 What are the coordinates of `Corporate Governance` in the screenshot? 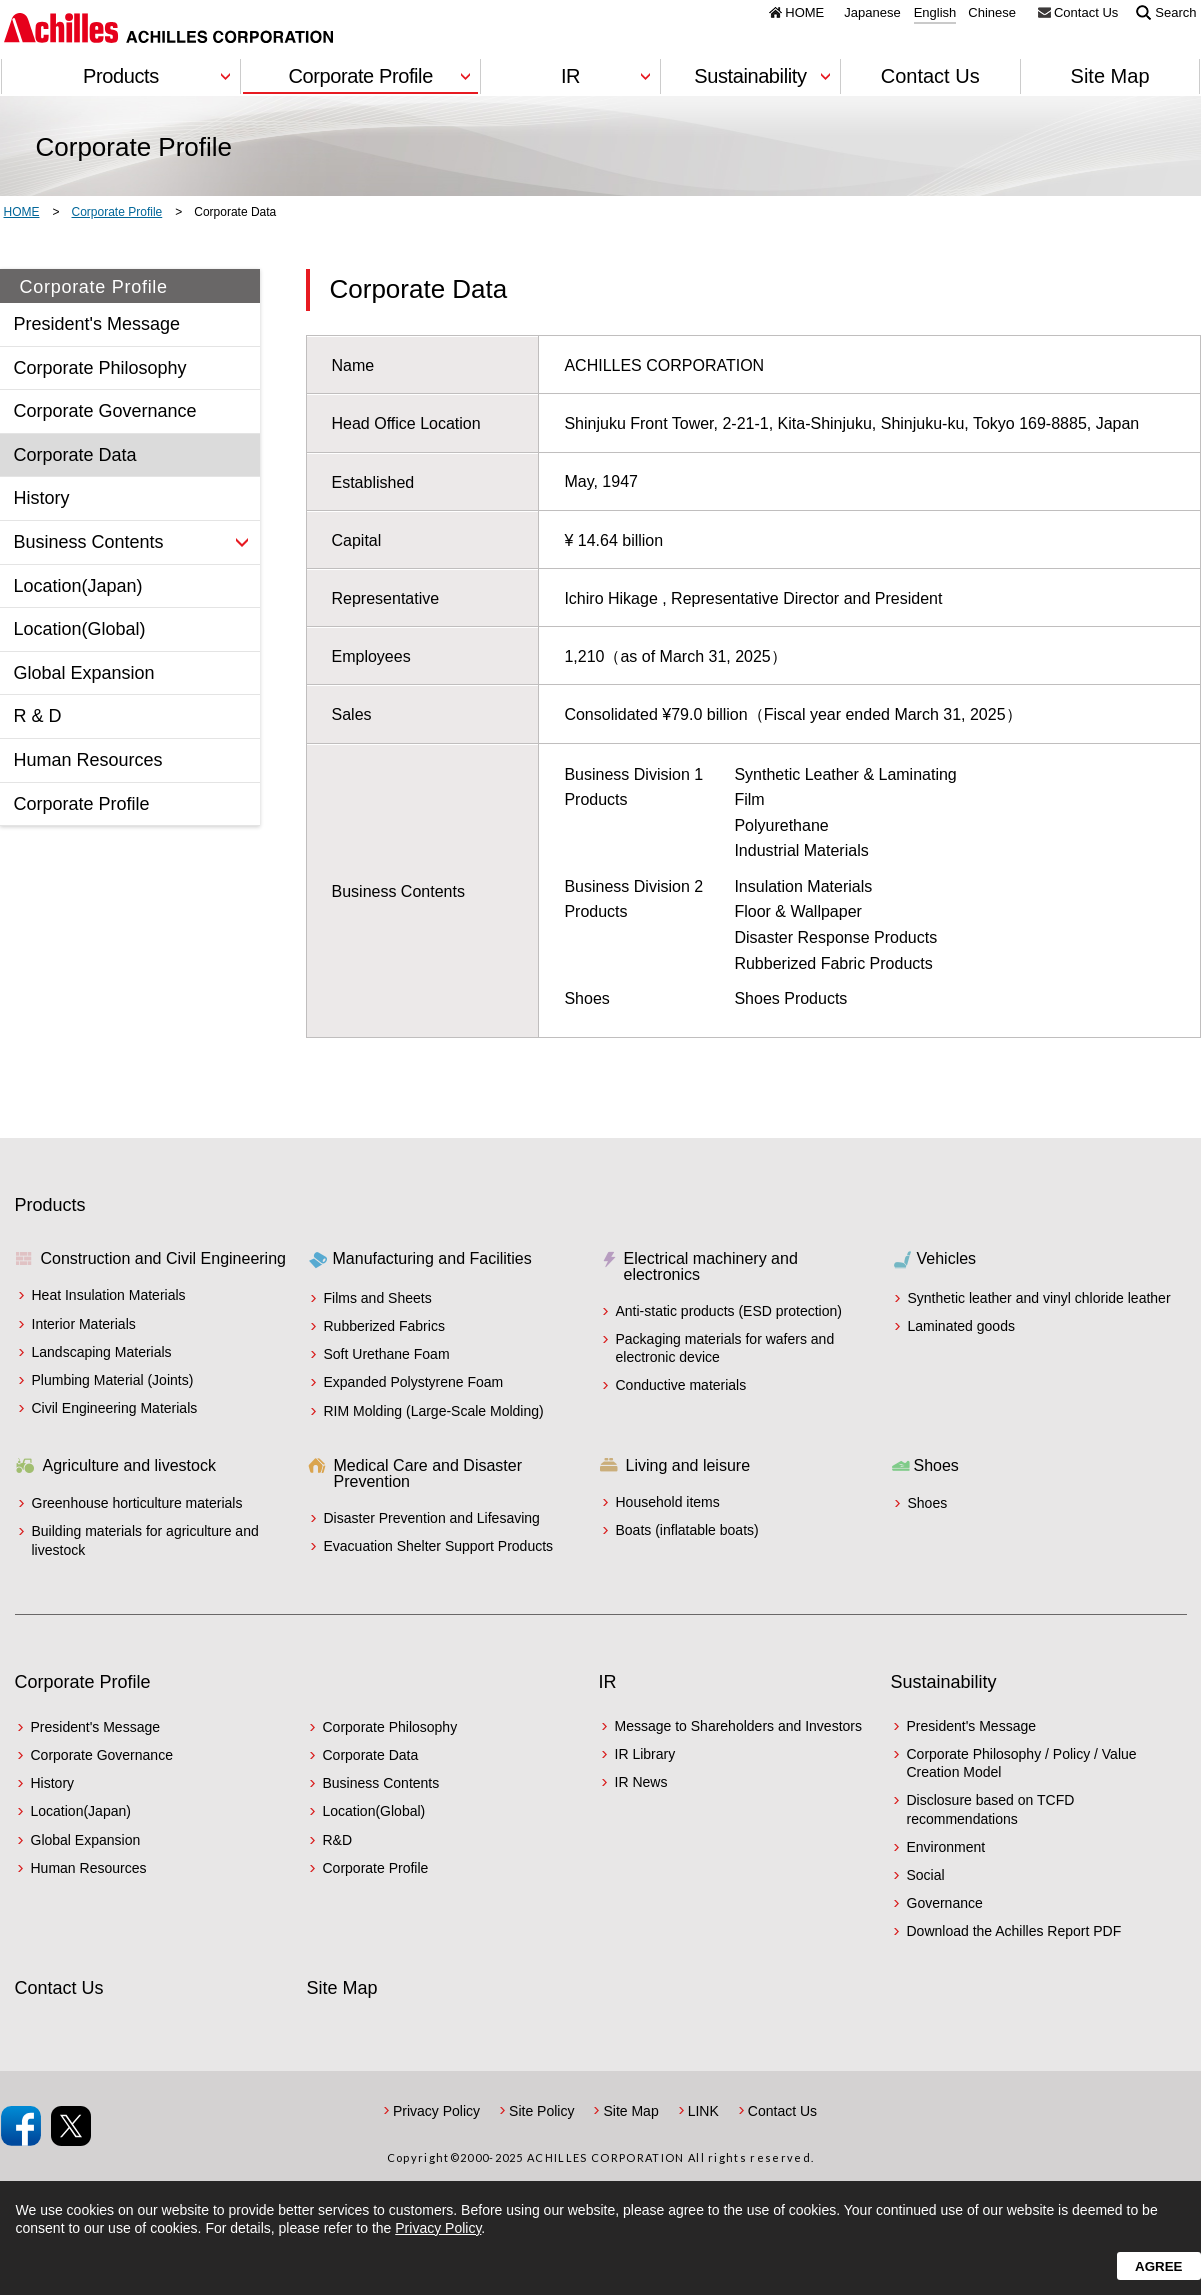 It's located at (102, 1755).